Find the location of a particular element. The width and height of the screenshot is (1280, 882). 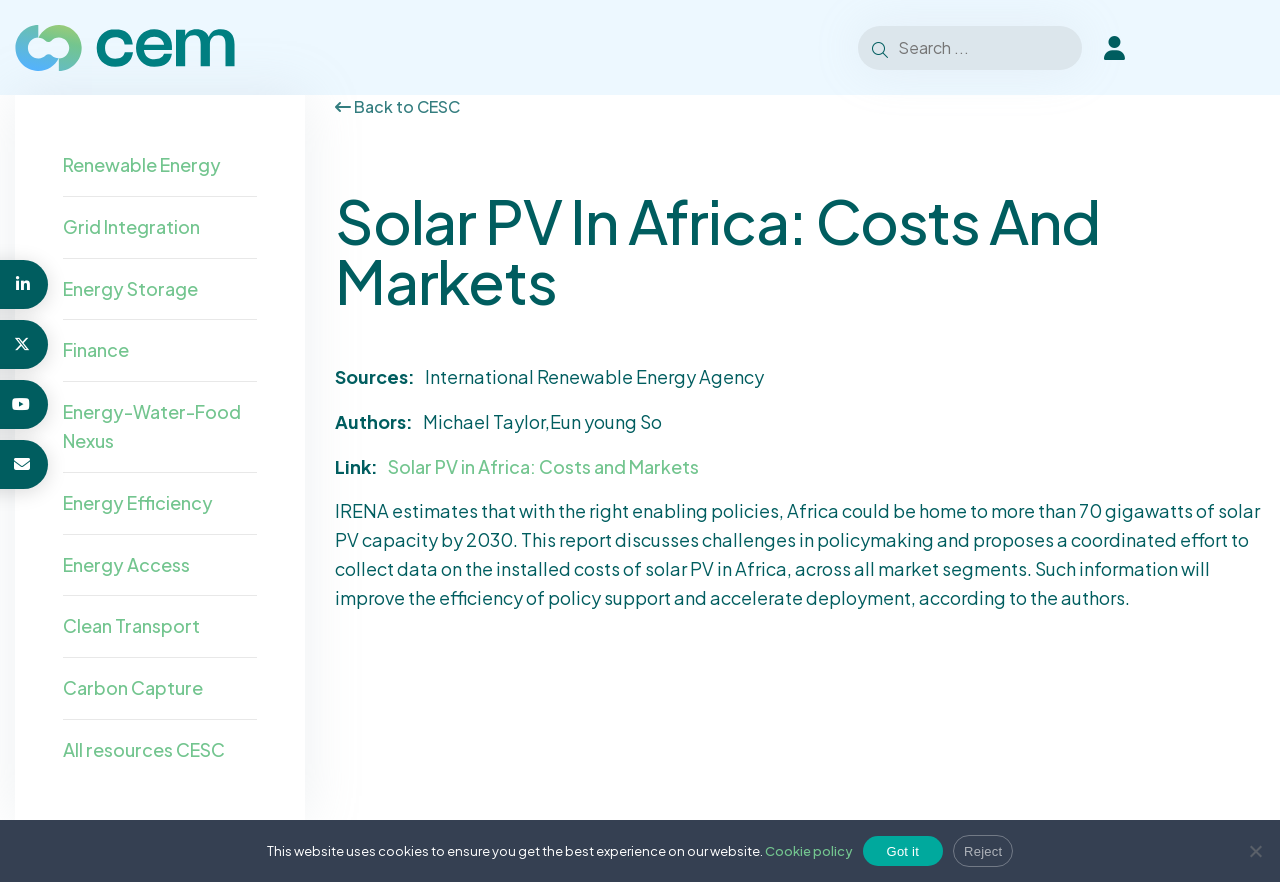

Energy-Water-Food Nexus is located at coordinates (152, 426).